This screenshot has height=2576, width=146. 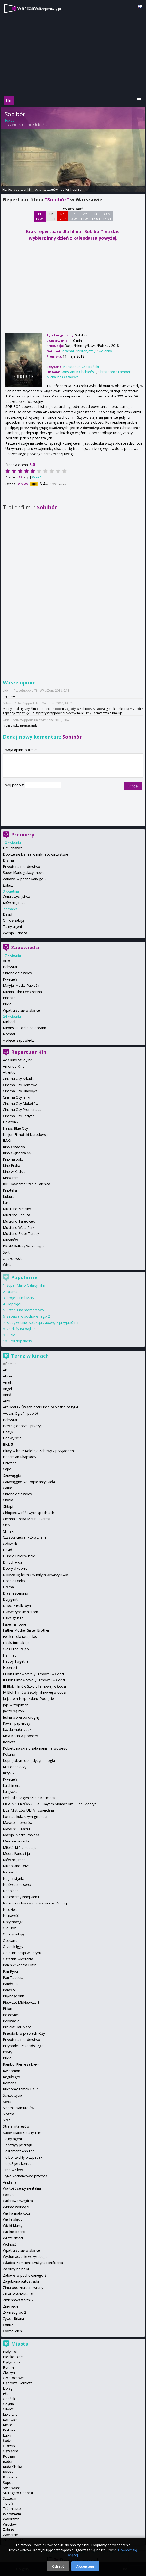 I want to click on Testament Ann Lee, so click(x=19, y=2151).